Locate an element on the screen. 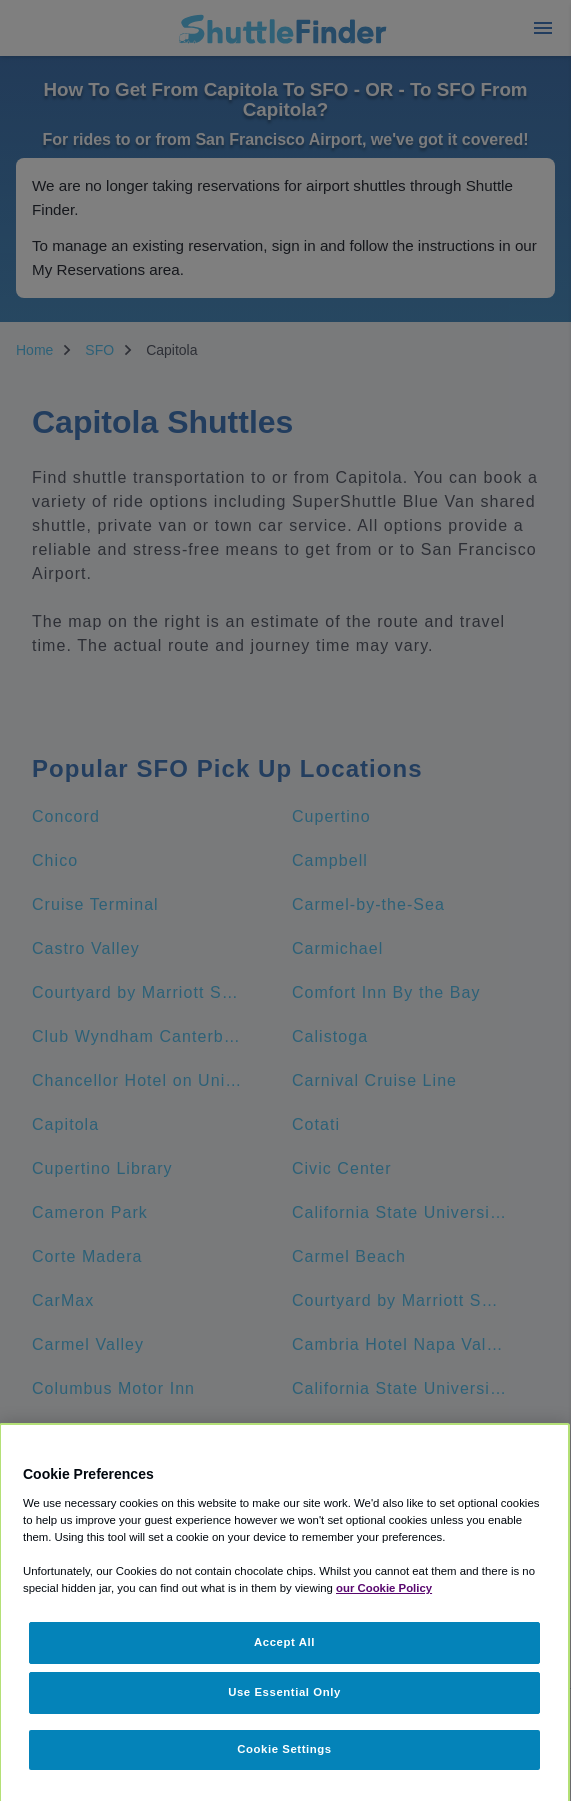 This screenshot has width=571, height=1801. our Cookie Policy [More information about your privacy, opens in a new tab] is located at coordinates (384, 1588).